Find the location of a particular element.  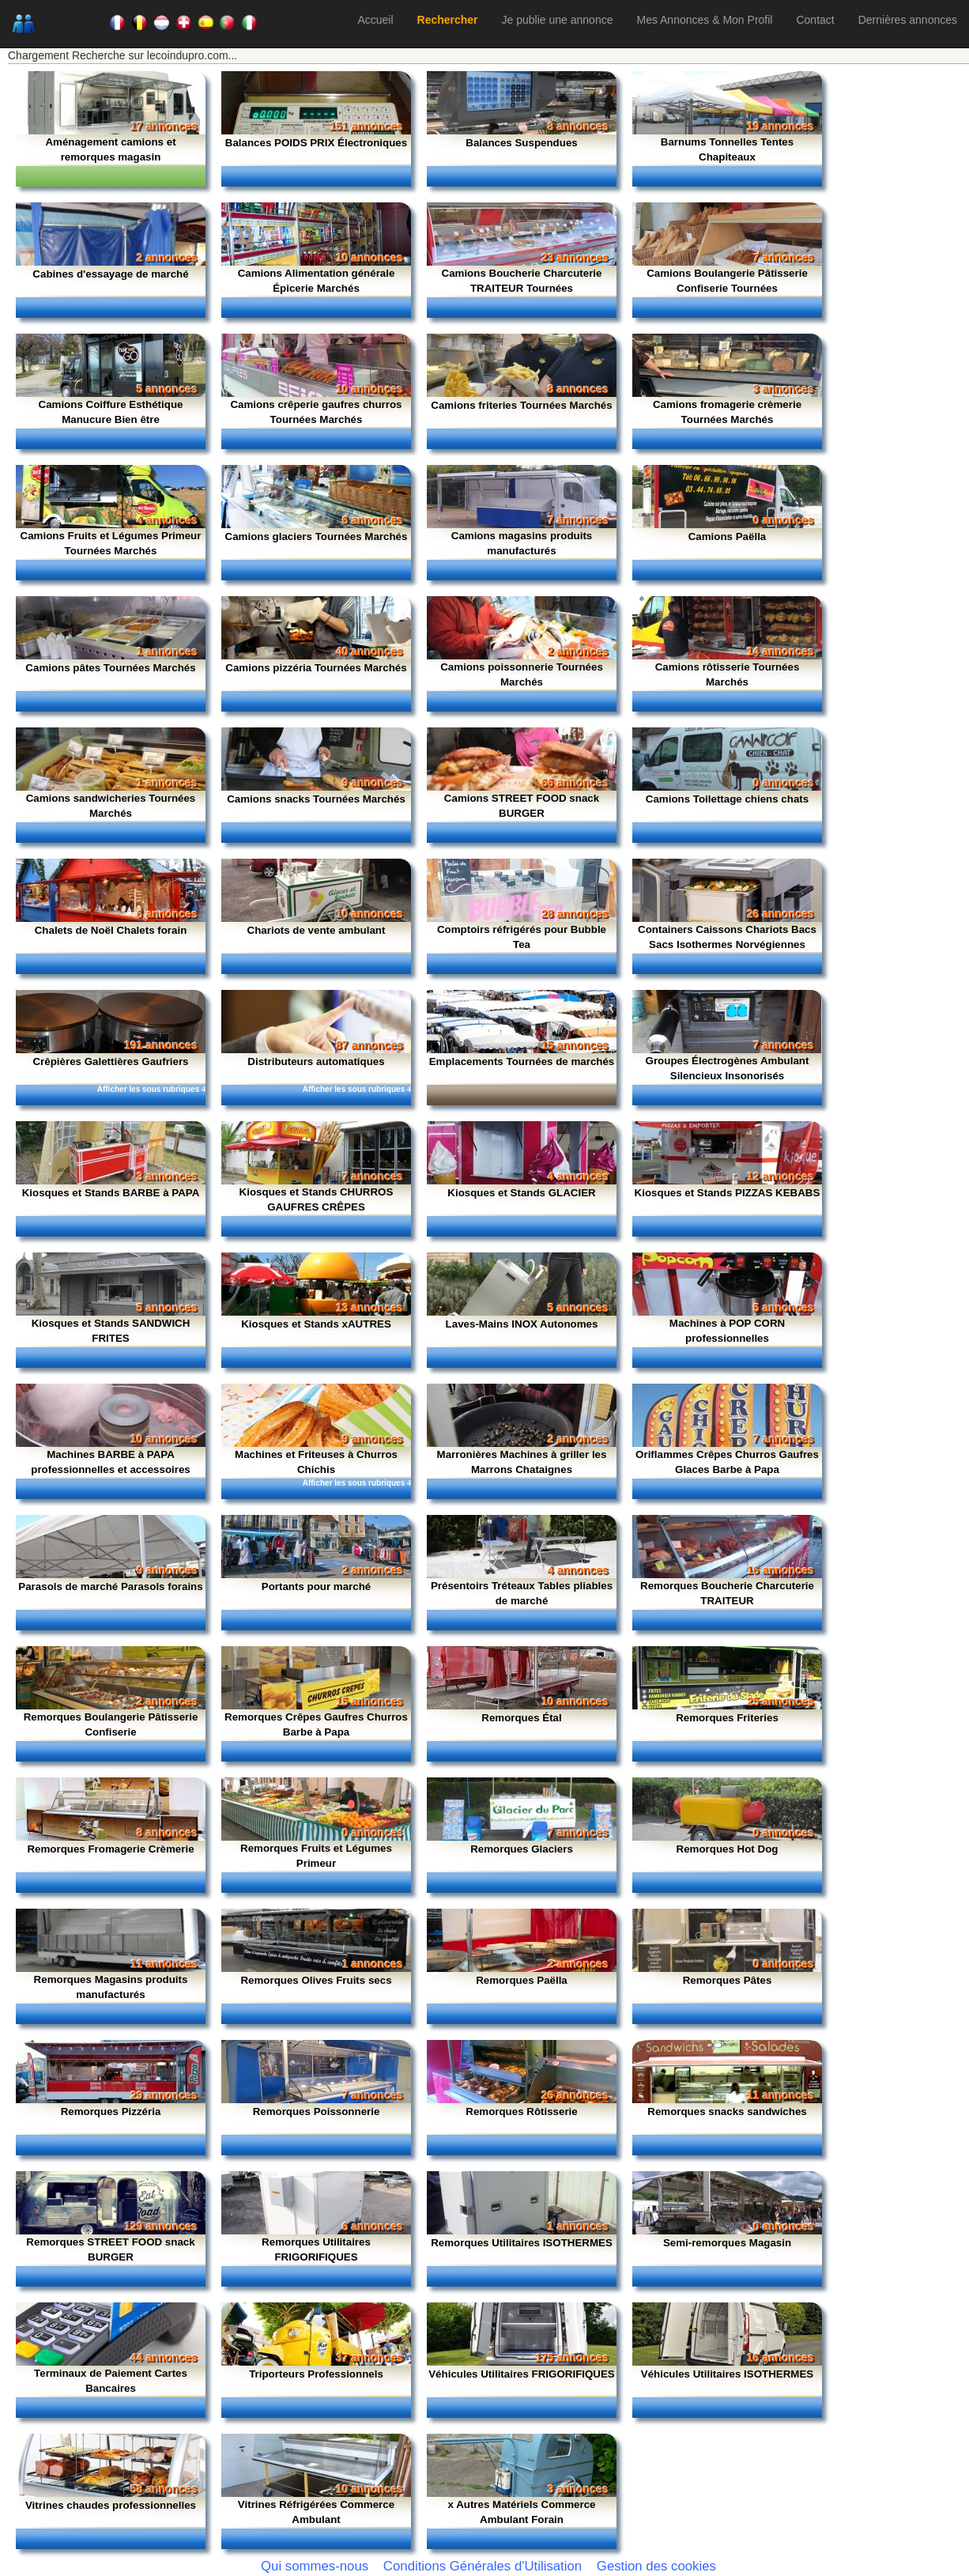

Parasols de marché Parasols forains is located at coordinates (110, 1586).